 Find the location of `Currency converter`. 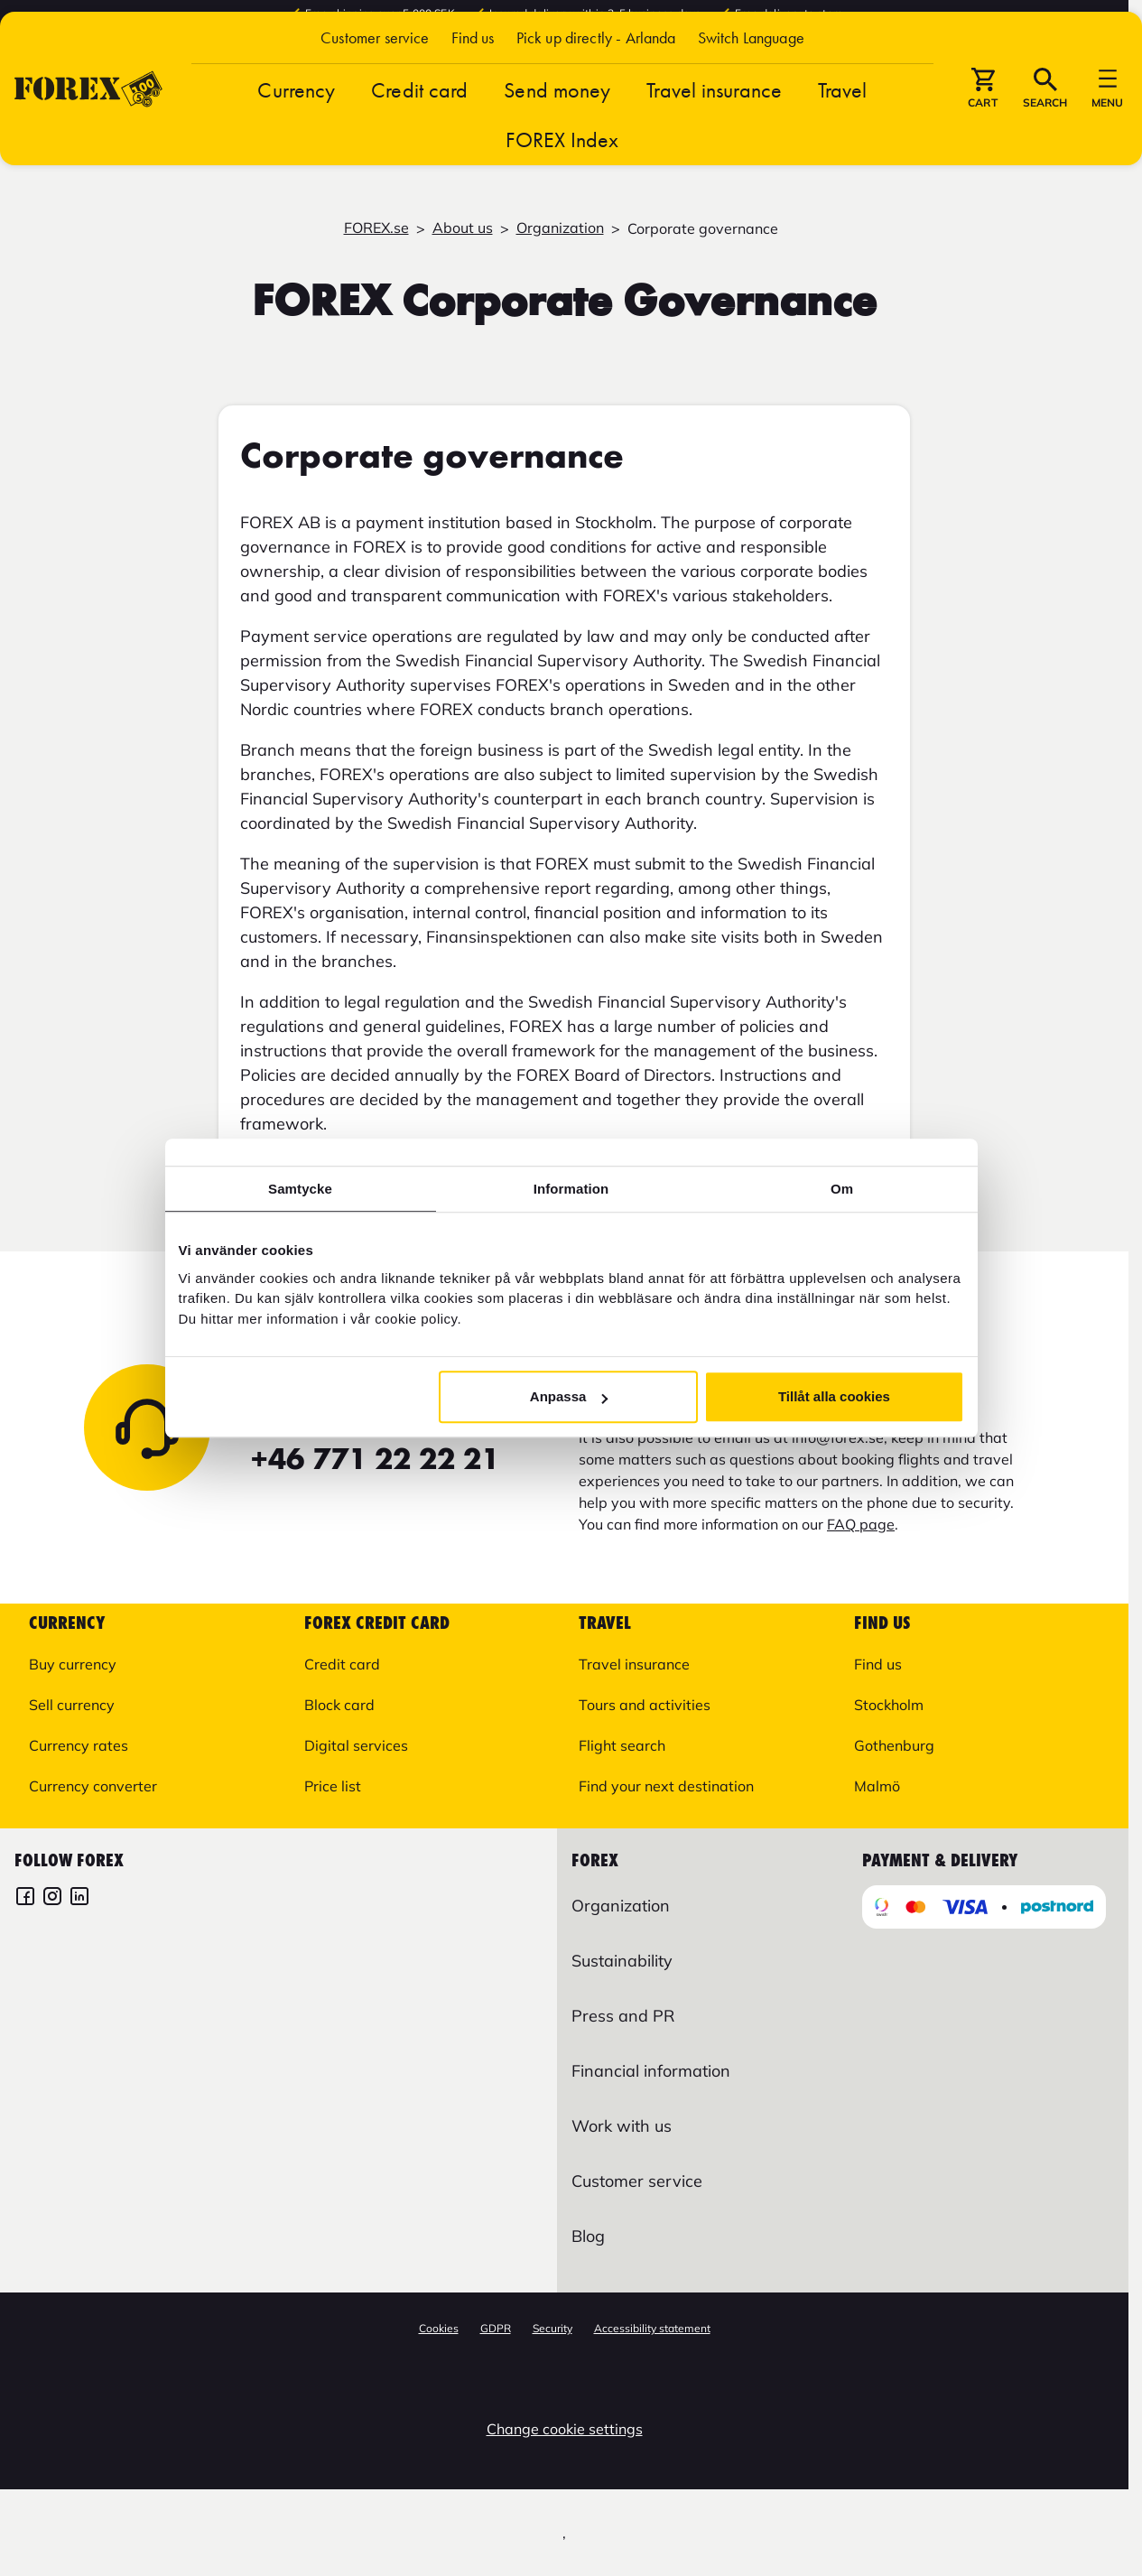

Currency converter is located at coordinates (93, 1786).